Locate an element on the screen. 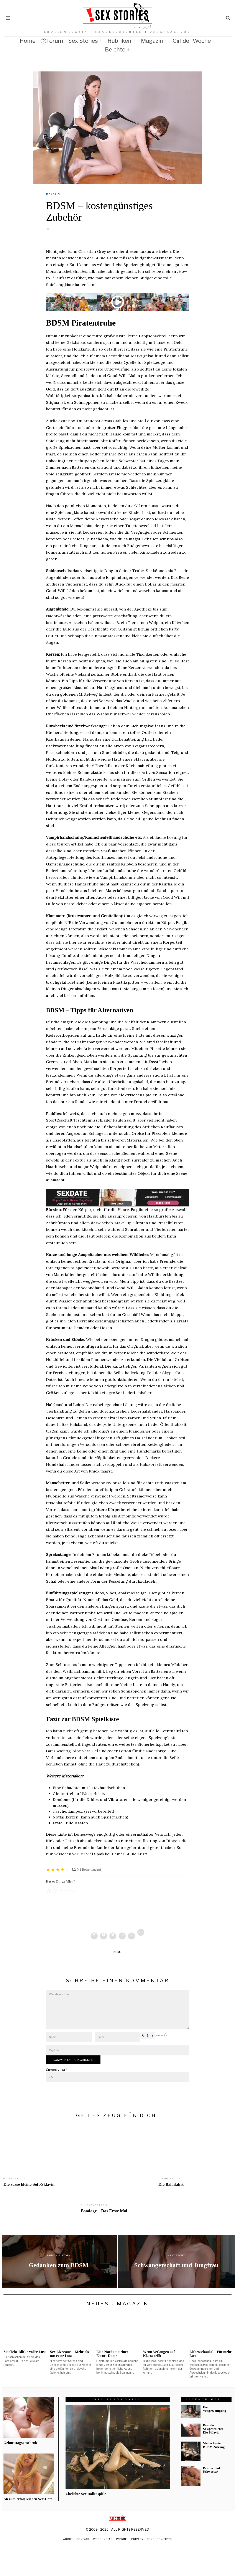 The height and width of the screenshot is (2576, 235). Girl der Woche is located at coordinates (192, 40).